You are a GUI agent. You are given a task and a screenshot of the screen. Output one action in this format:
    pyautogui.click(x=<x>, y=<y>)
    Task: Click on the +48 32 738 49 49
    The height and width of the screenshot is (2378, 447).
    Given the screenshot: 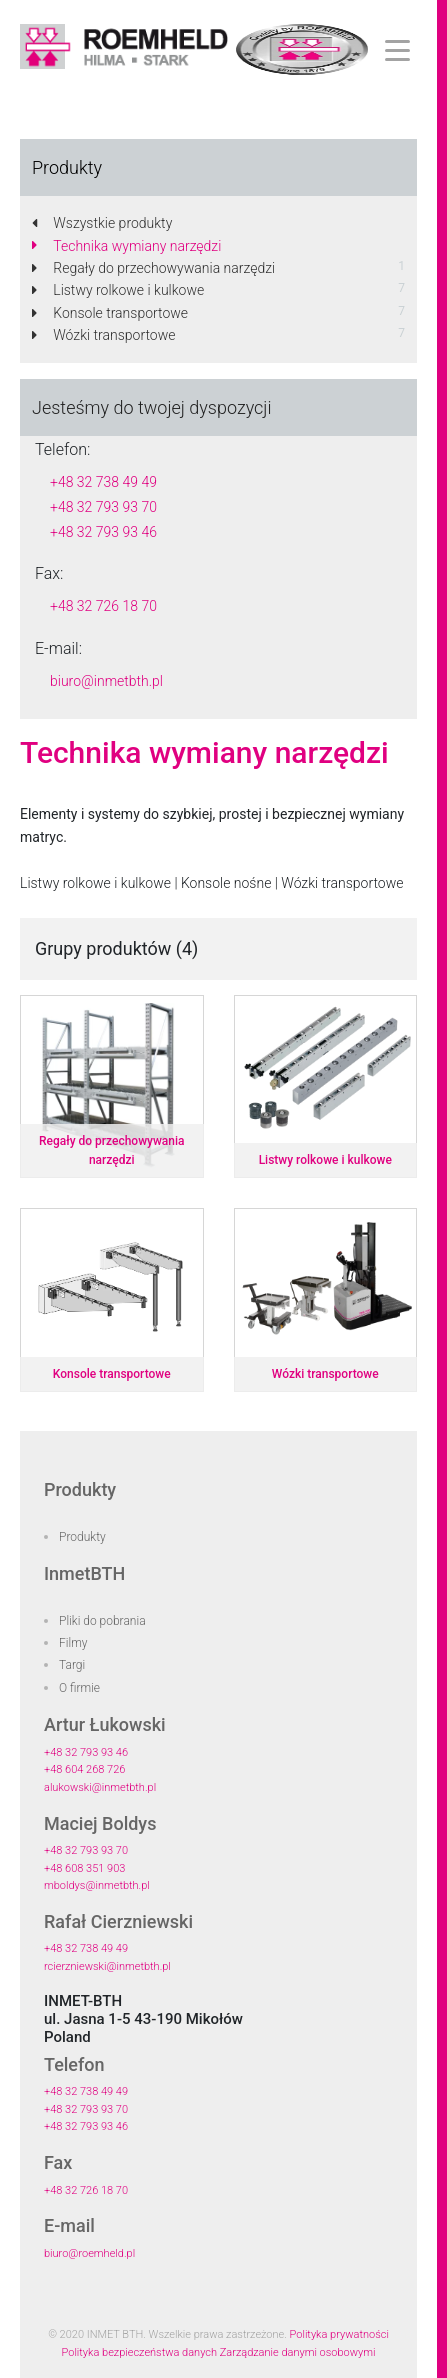 What is the action you would take?
    pyautogui.click(x=103, y=482)
    